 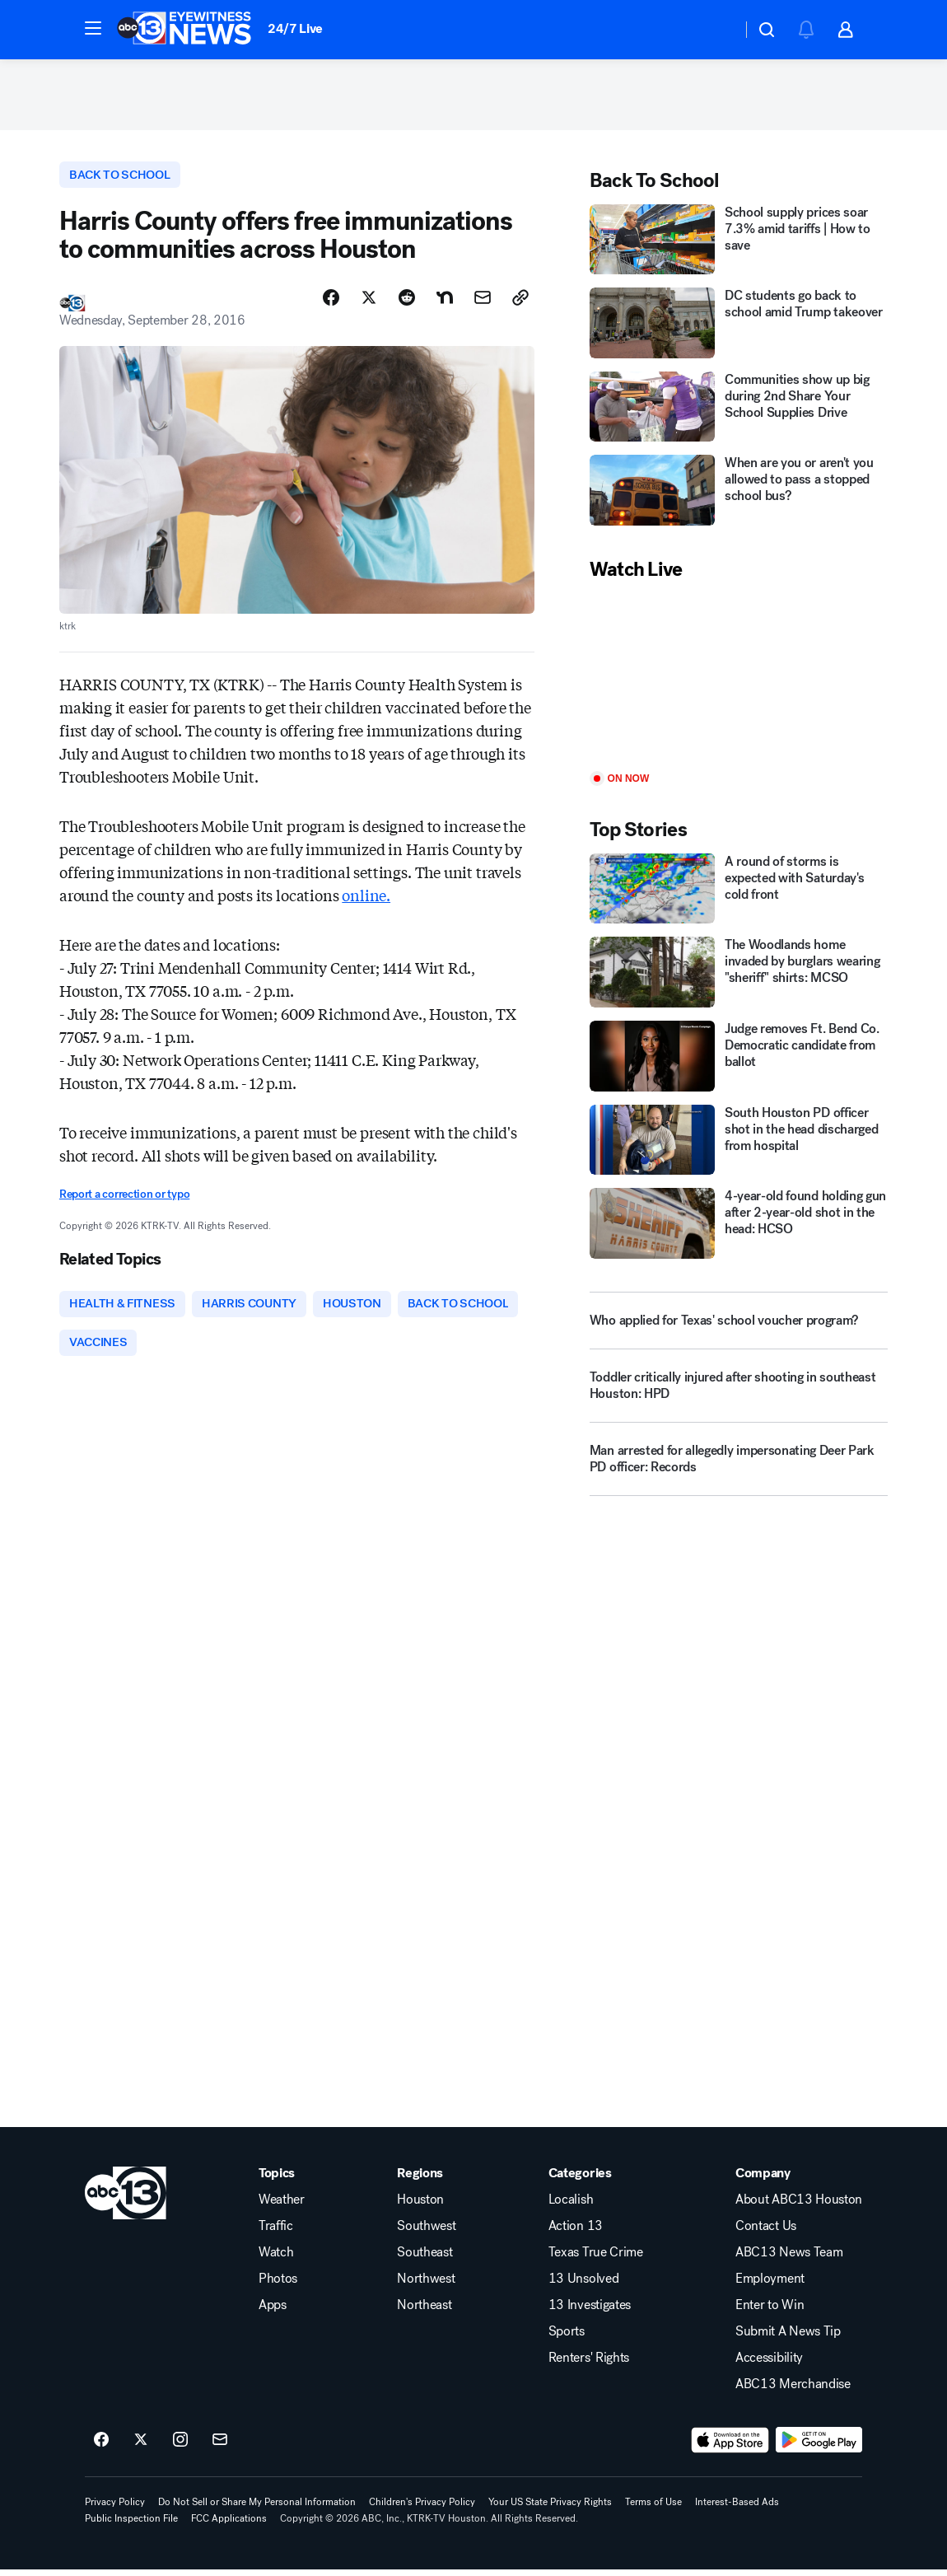 What do you see at coordinates (180, 2446) in the screenshot?
I see `[ABC13 Houston on instagram]` at bounding box center [180, 2446].